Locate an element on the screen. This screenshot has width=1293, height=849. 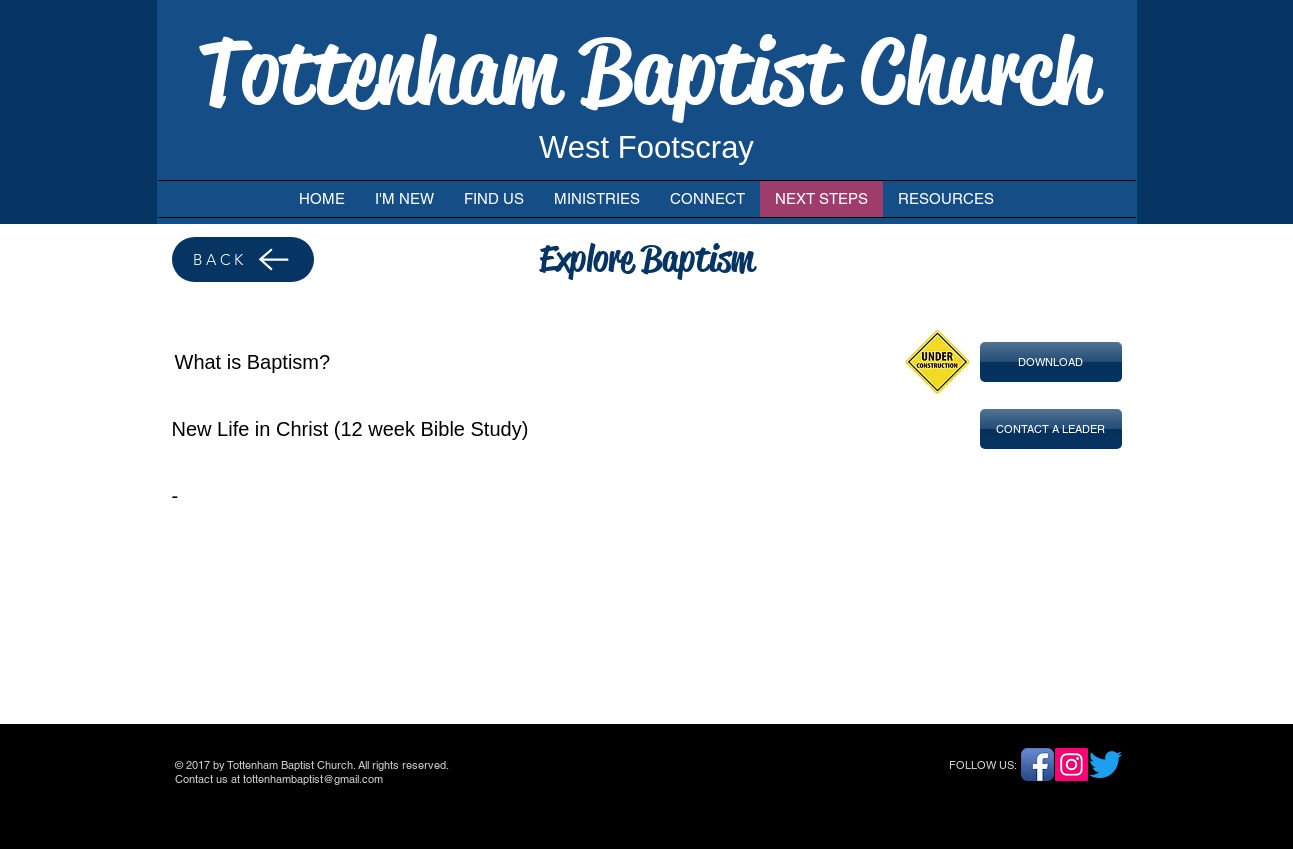
[BACK] is located at coordinates (243, 259).